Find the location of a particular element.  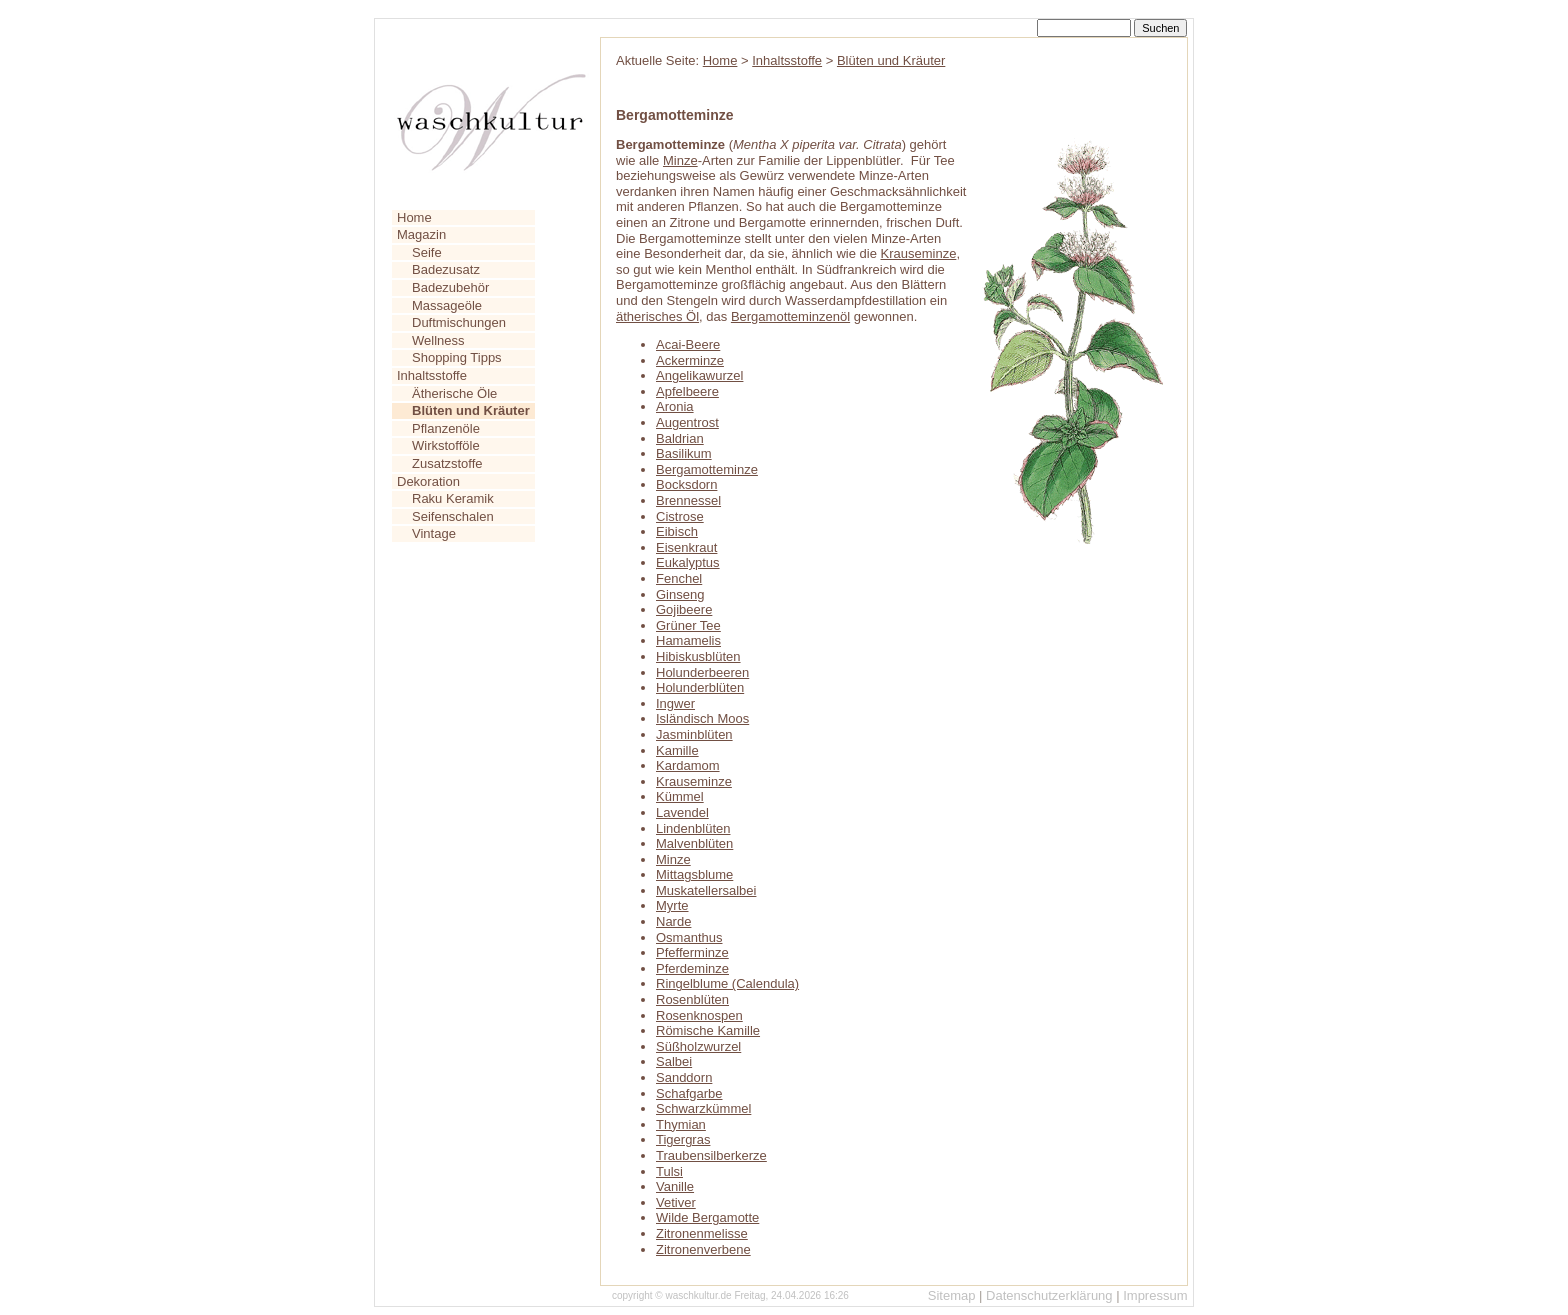

Massageöle is located at coordinates (447, 305).